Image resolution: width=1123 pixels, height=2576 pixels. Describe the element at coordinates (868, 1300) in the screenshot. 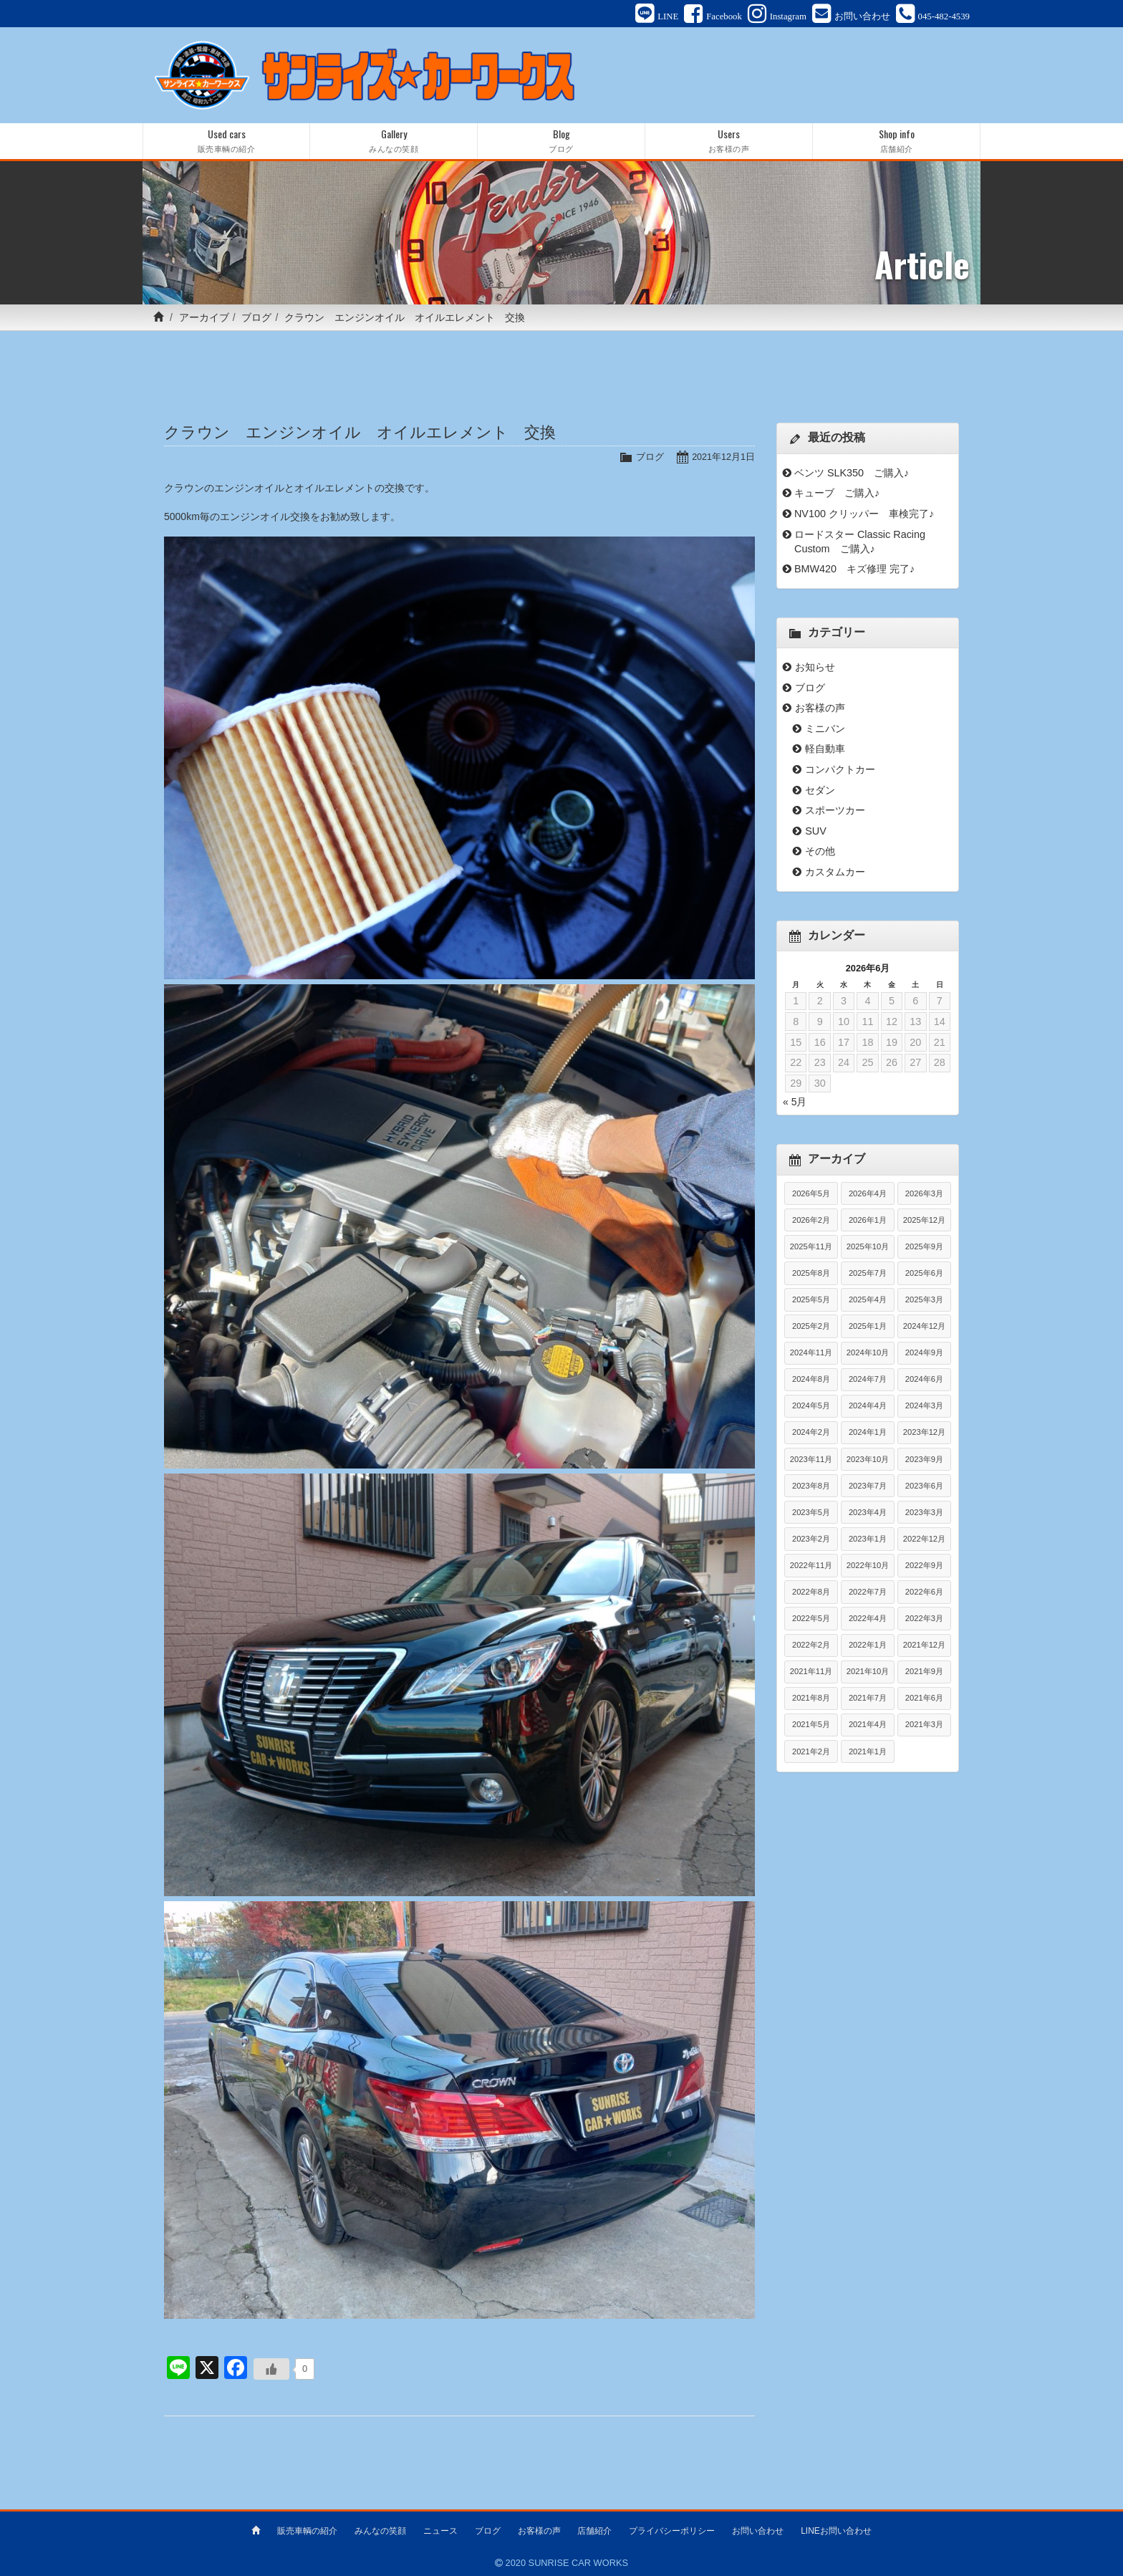

I see `2025年4月` at that location.